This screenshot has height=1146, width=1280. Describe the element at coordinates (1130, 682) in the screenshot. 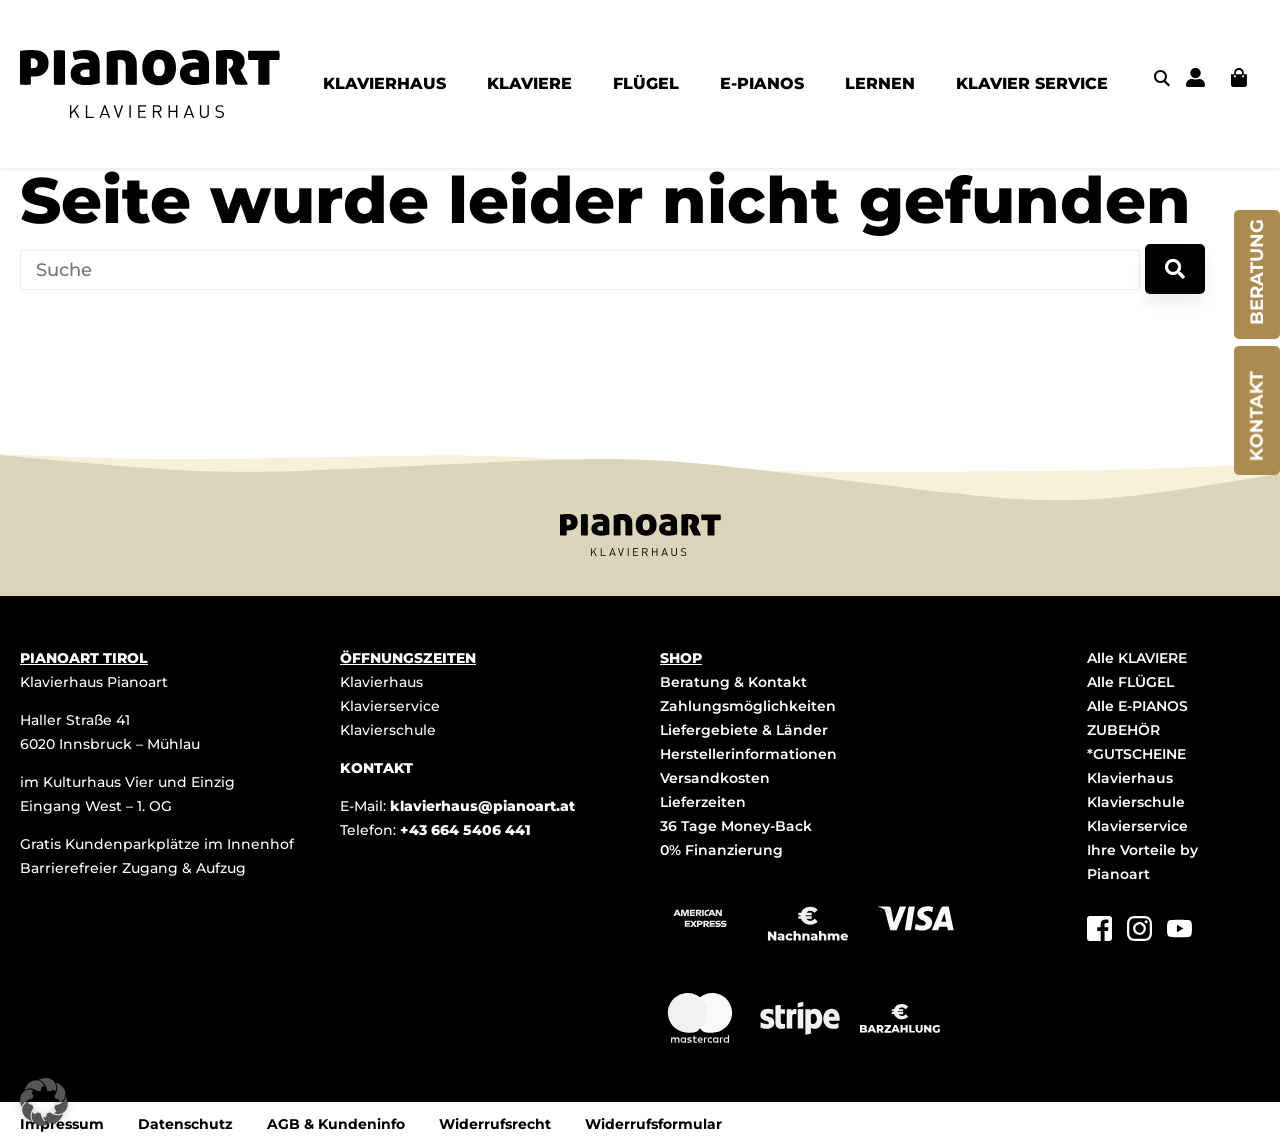

I see `Alle FLÜGEL` at that location.